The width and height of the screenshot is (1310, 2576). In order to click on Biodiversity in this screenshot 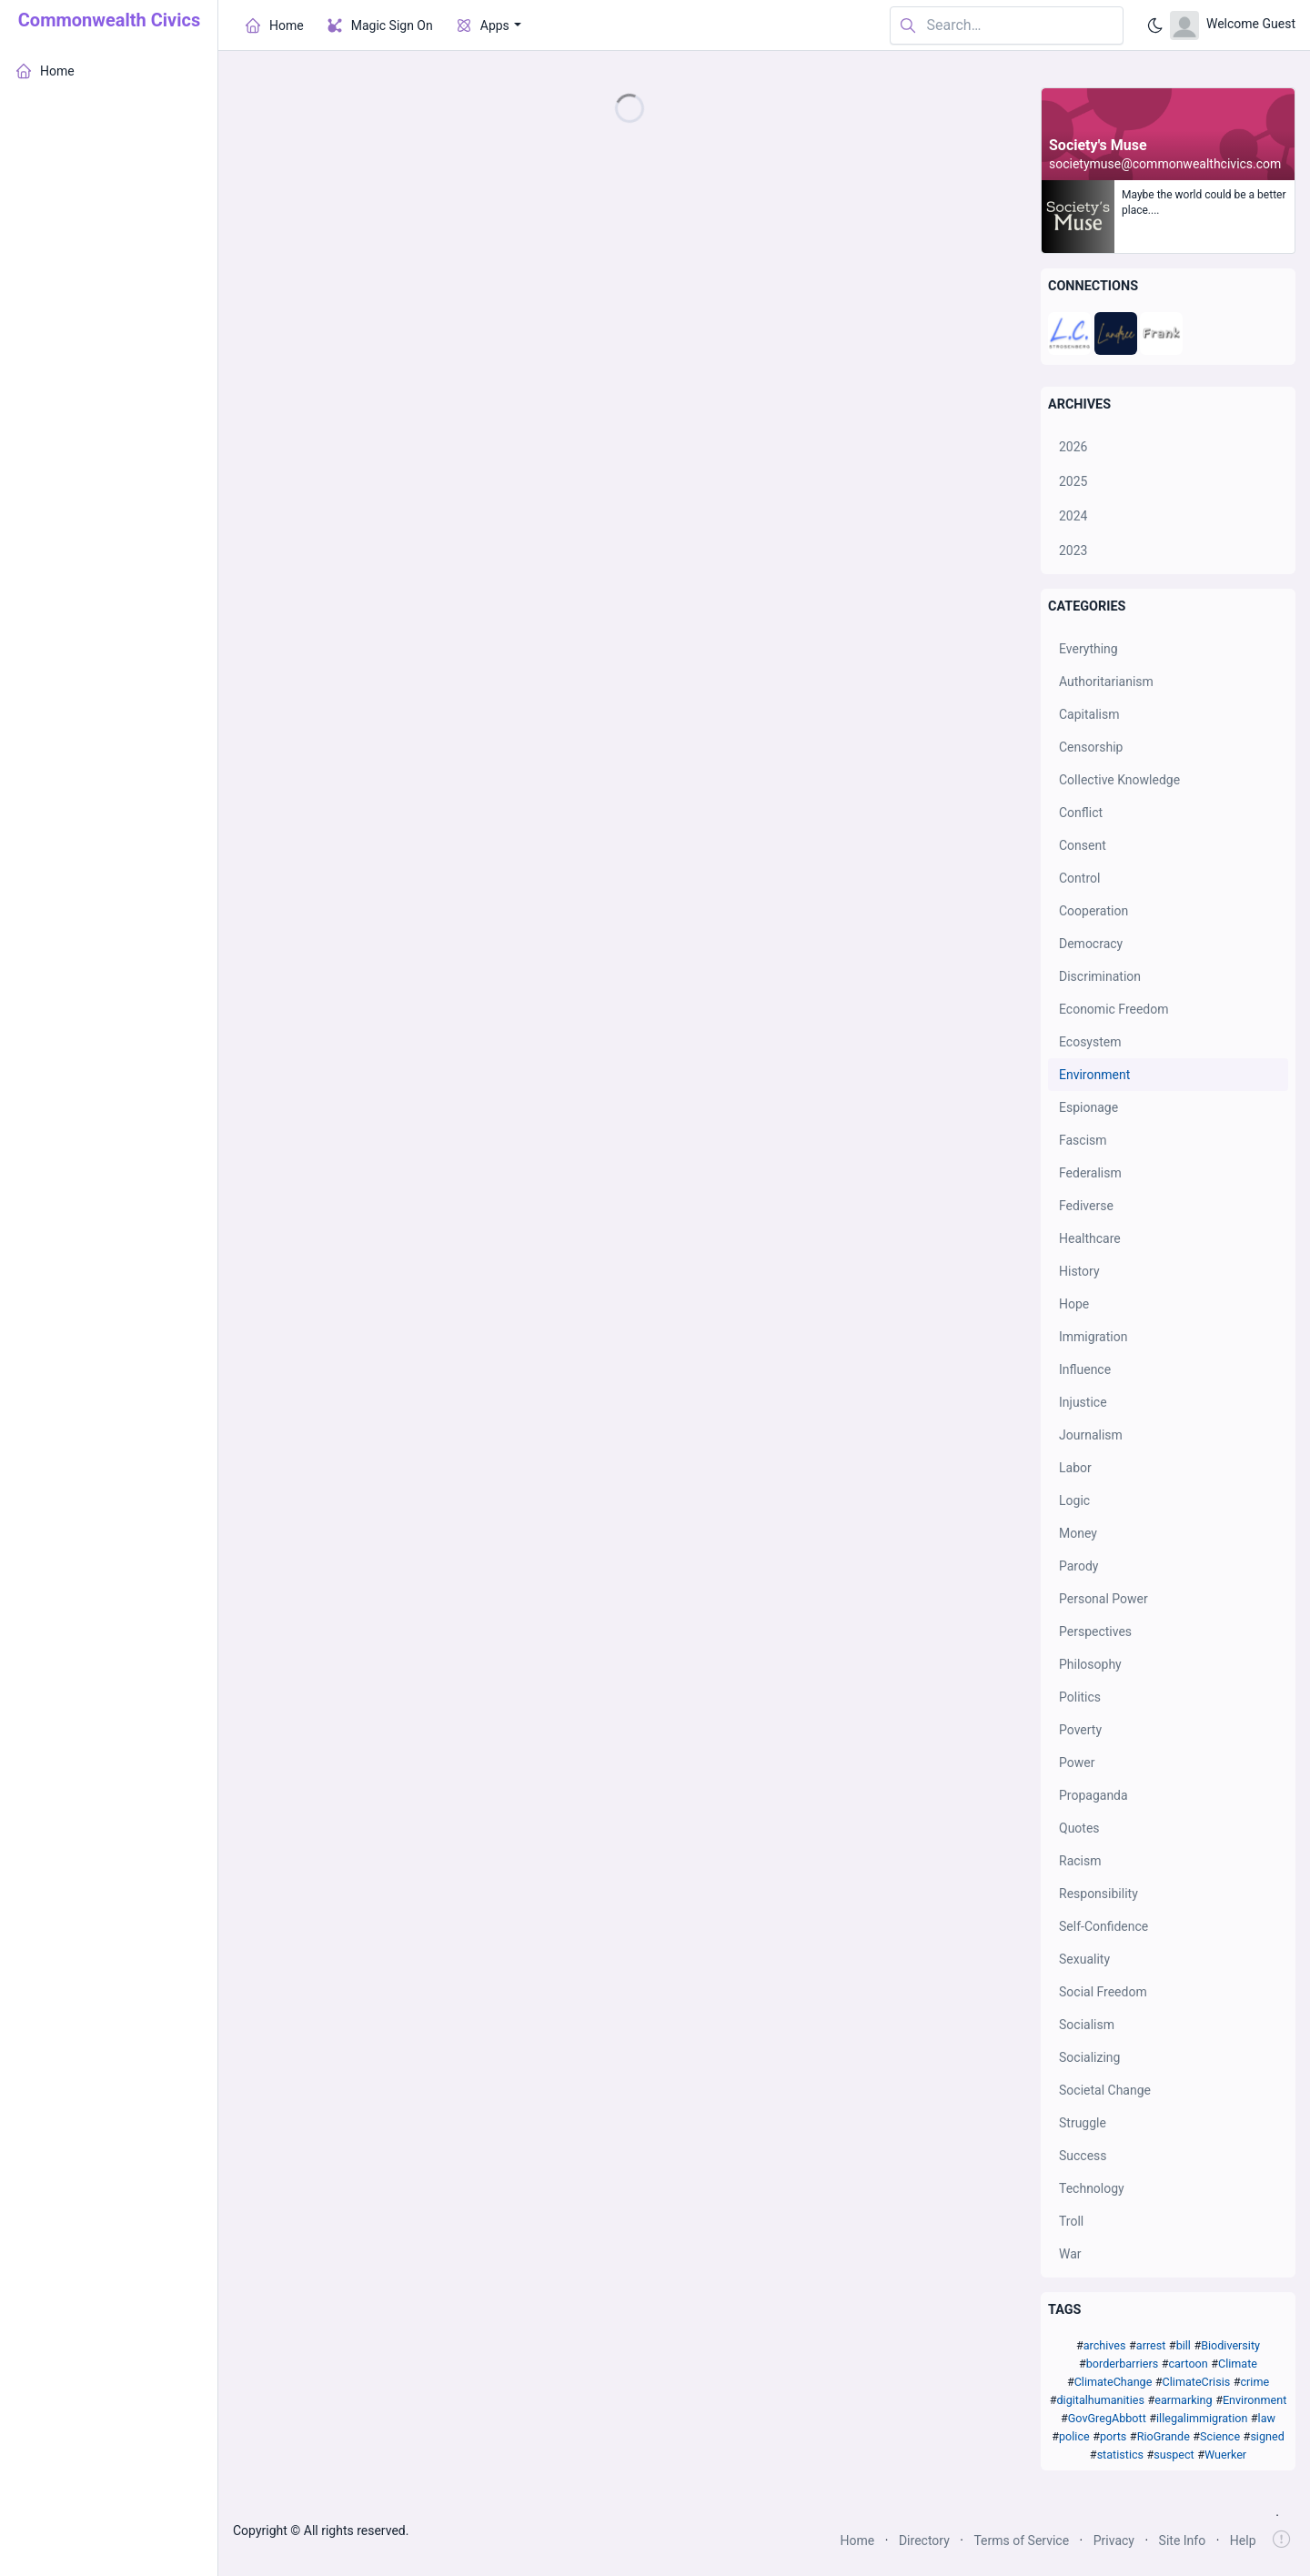, I will do `click(1230, 2345)`.